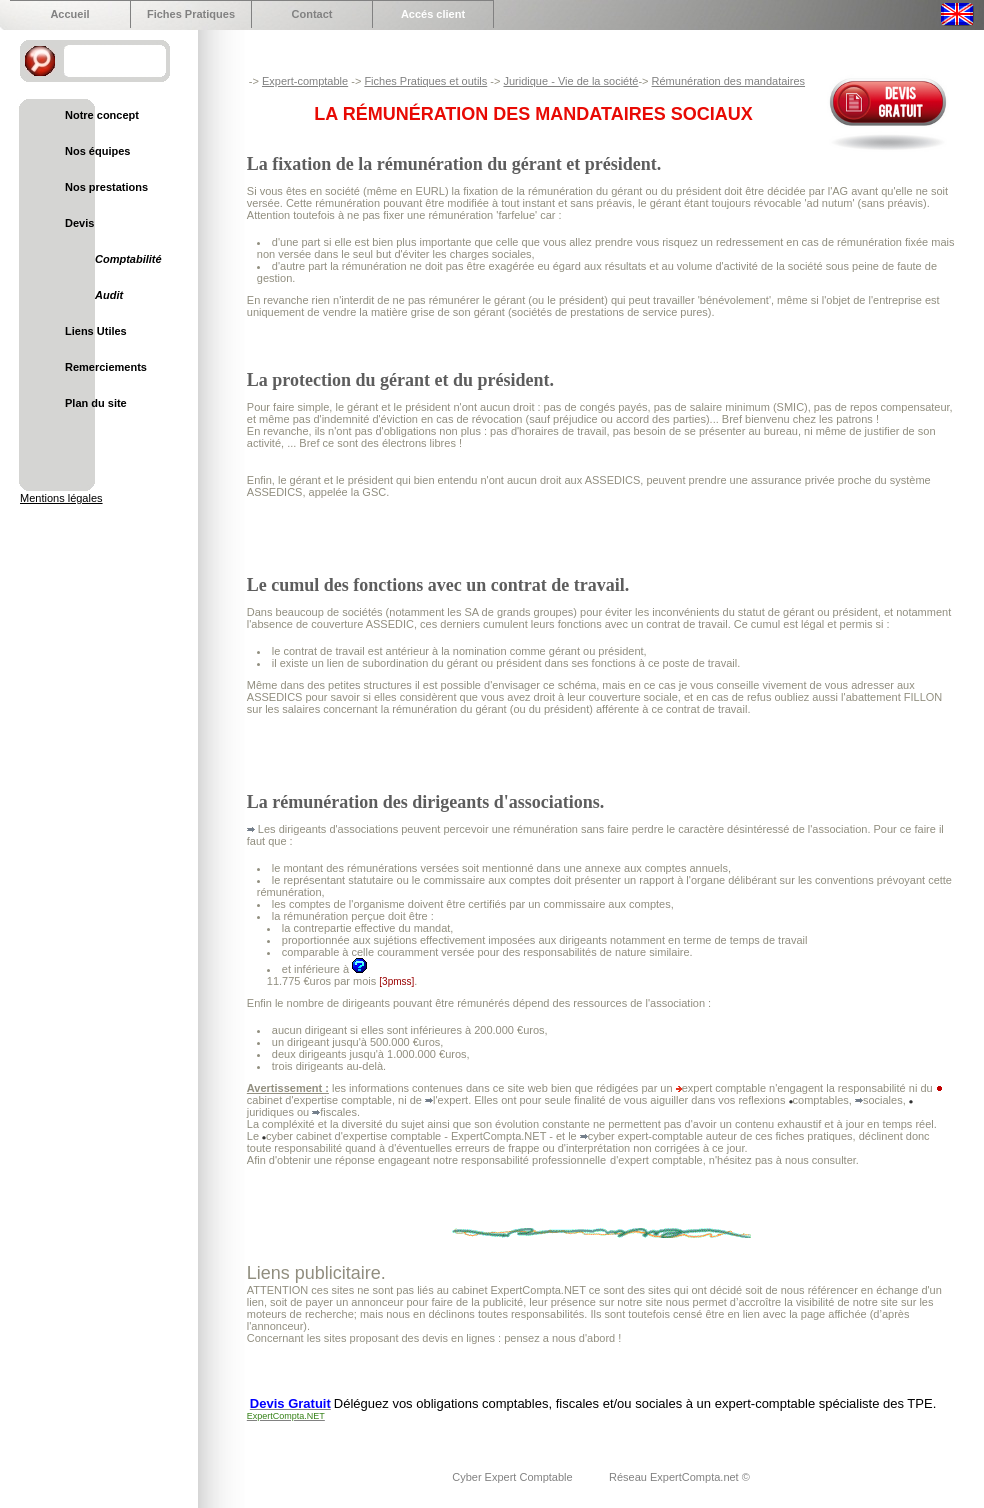  Describe the element at coordinates (128, 259) in the screenshot. I see `Comptabilité` at that location.